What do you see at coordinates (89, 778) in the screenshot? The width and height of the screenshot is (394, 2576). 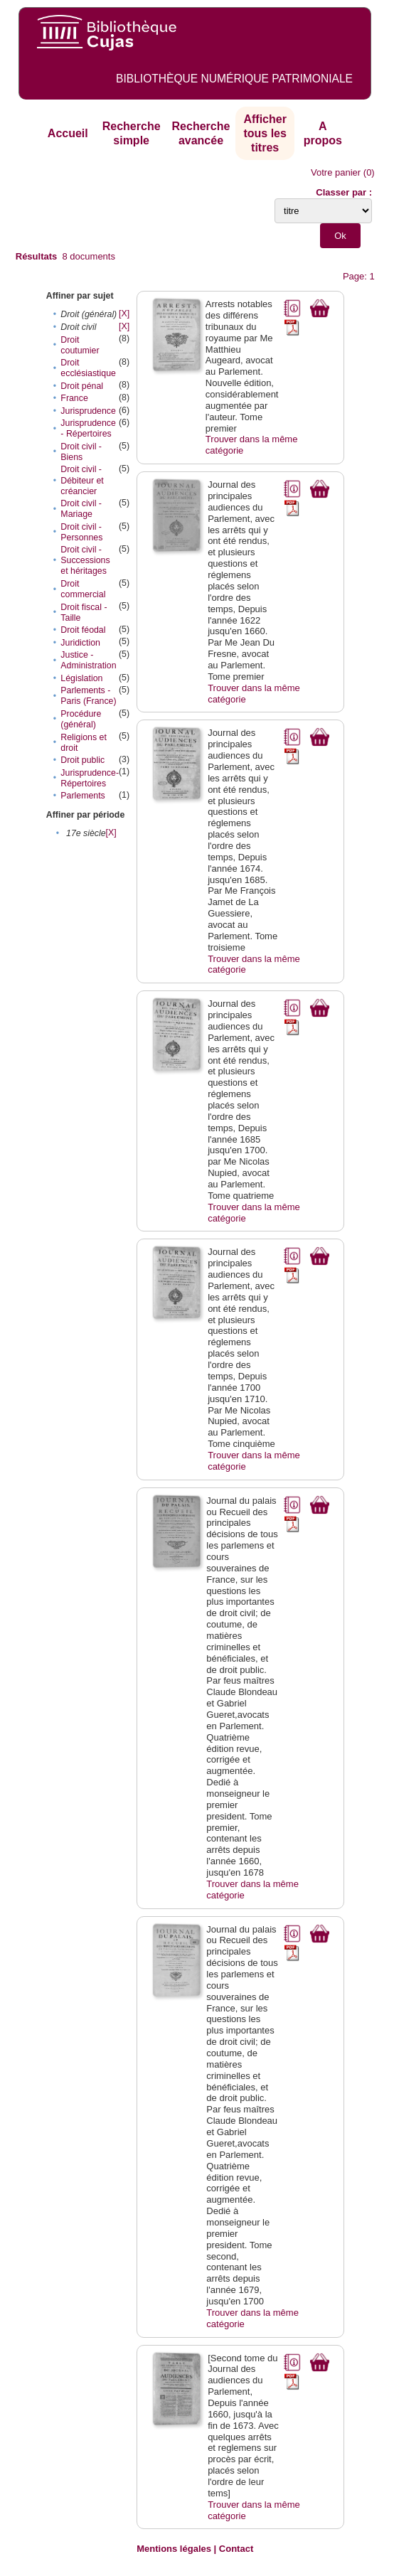 I see `Jurisprudence-Répertoires` at bounding box center [89, 778].